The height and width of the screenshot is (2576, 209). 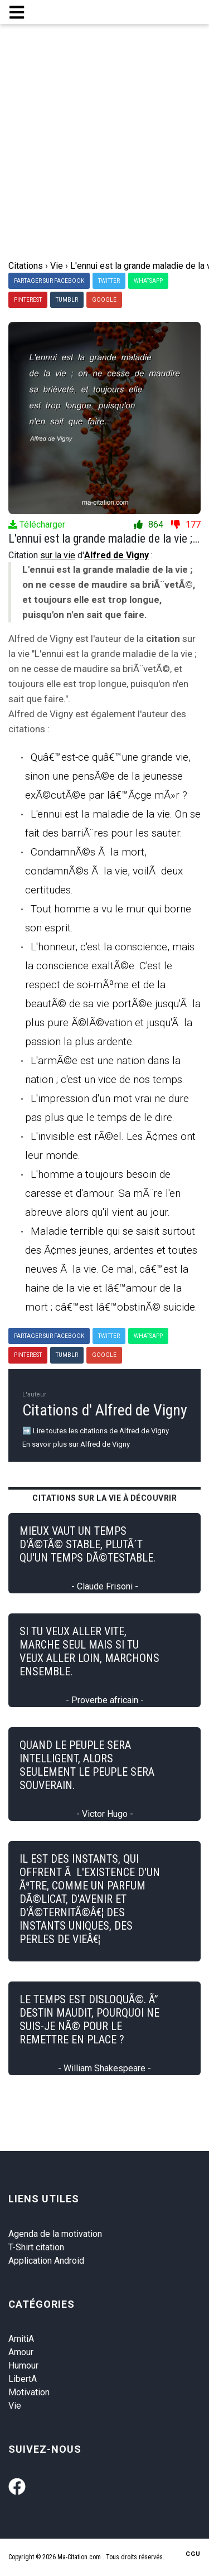 What do you see at coordinates (36, 2247) in the screenshot?
I see `T-Shirt citation` at bounding box center [36, 2247].